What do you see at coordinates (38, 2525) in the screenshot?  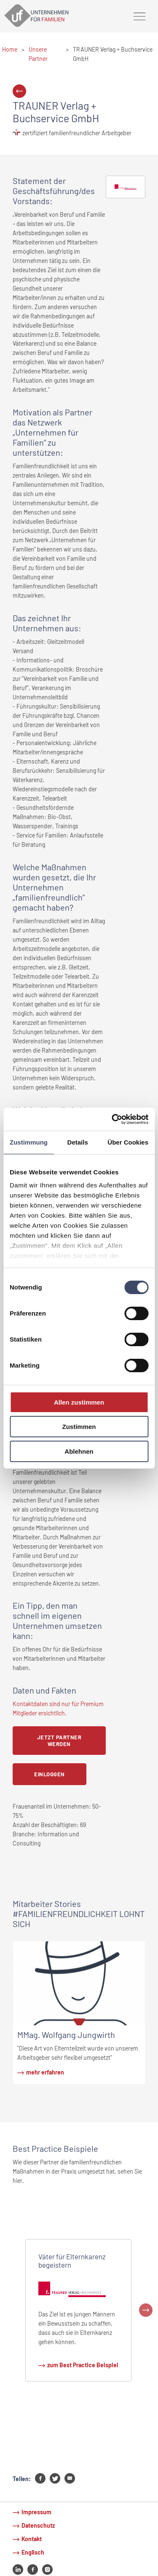 I see `Datenschutz` at bounding box center [38, 2525].